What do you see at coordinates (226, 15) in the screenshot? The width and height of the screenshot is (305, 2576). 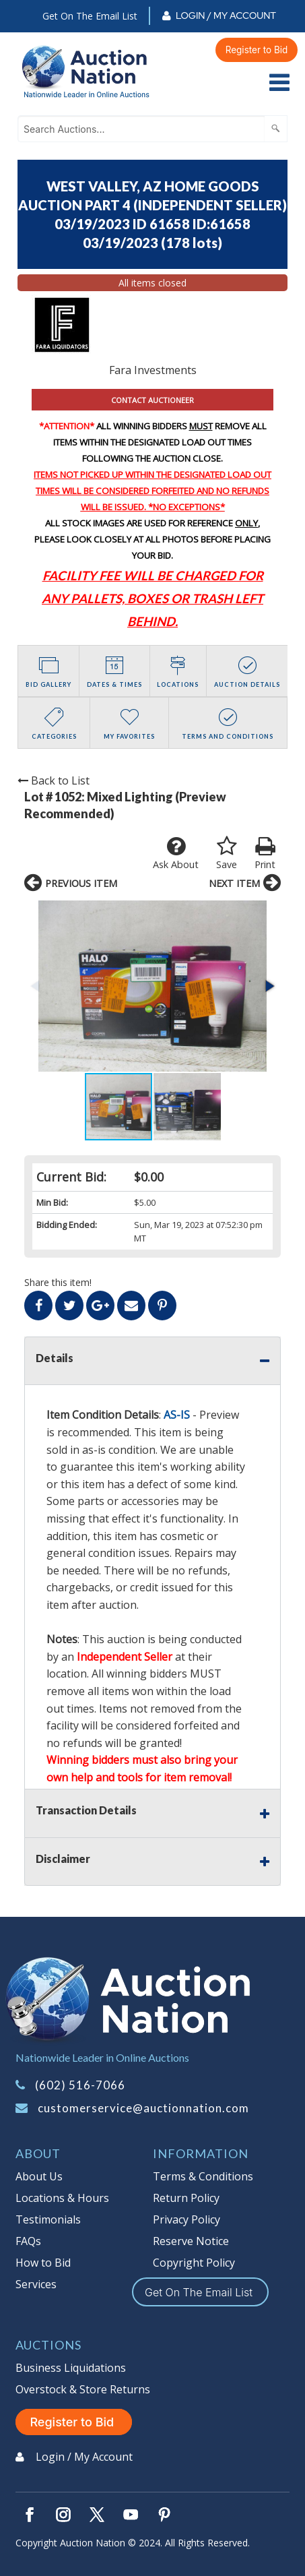 I see `Login / My Account` at bounding box center [226, 15].